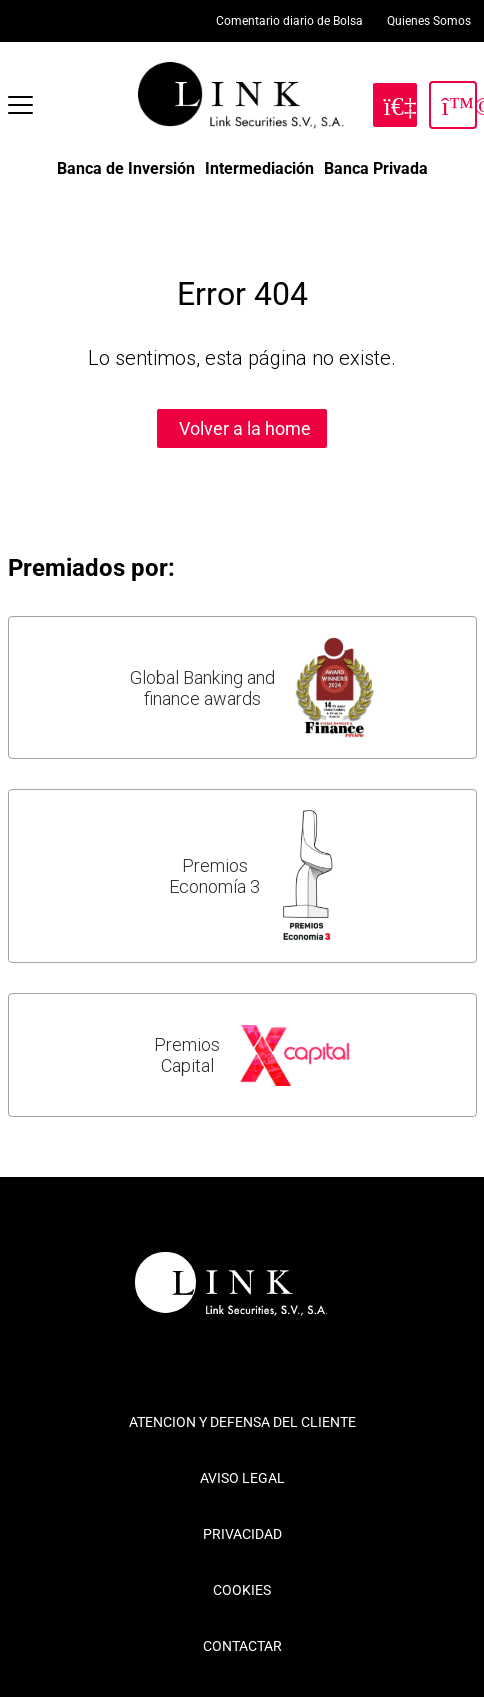 This screenshot has width=484, height=1697. What do you see at coordinates (429, 21) in the screenshot?
I see `Quienes Somos` at bounding box center [429, 21].